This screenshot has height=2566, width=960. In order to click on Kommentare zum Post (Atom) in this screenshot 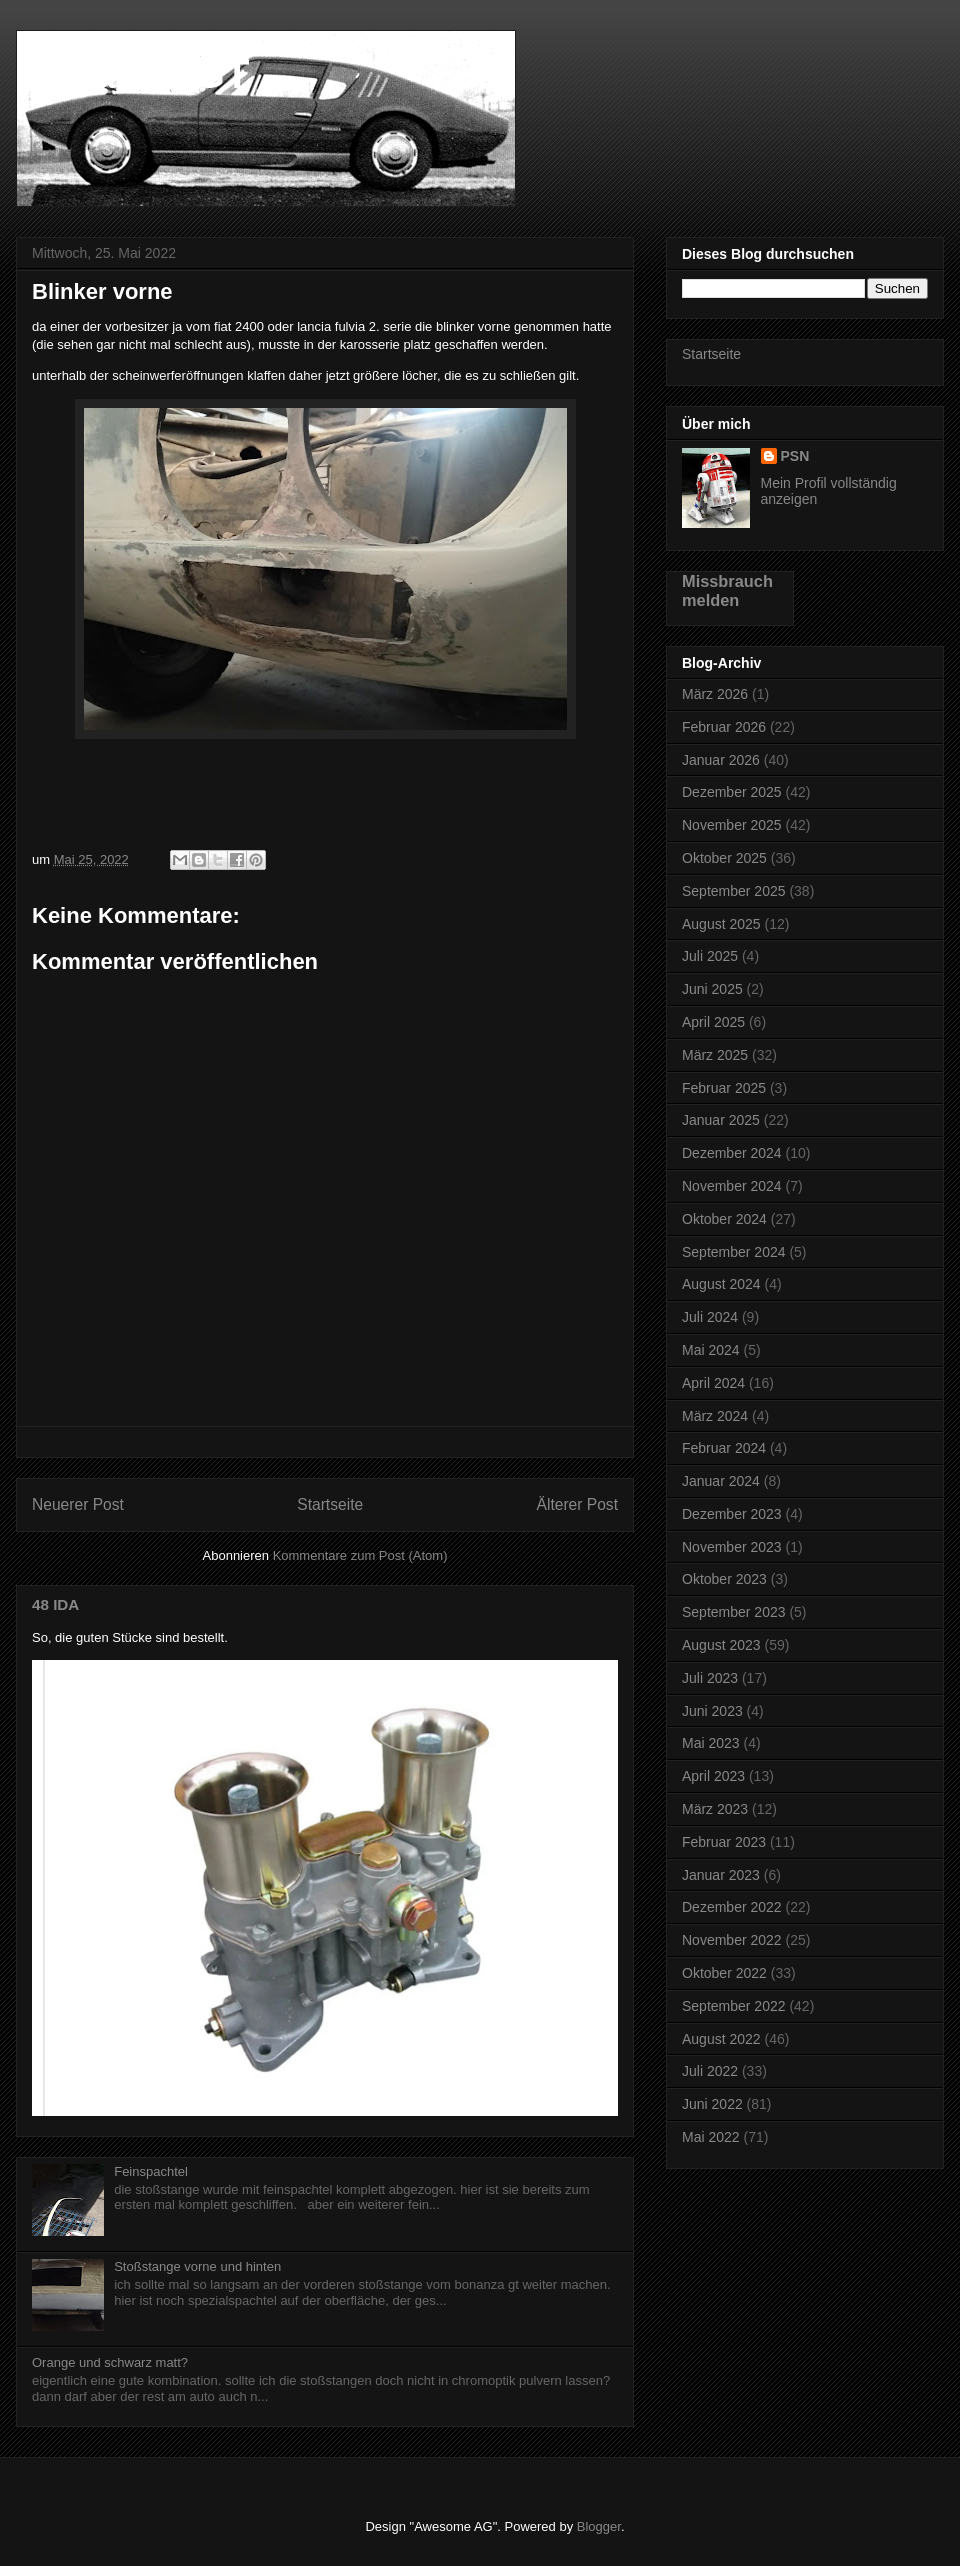, I will do `click(360, 1555)`.